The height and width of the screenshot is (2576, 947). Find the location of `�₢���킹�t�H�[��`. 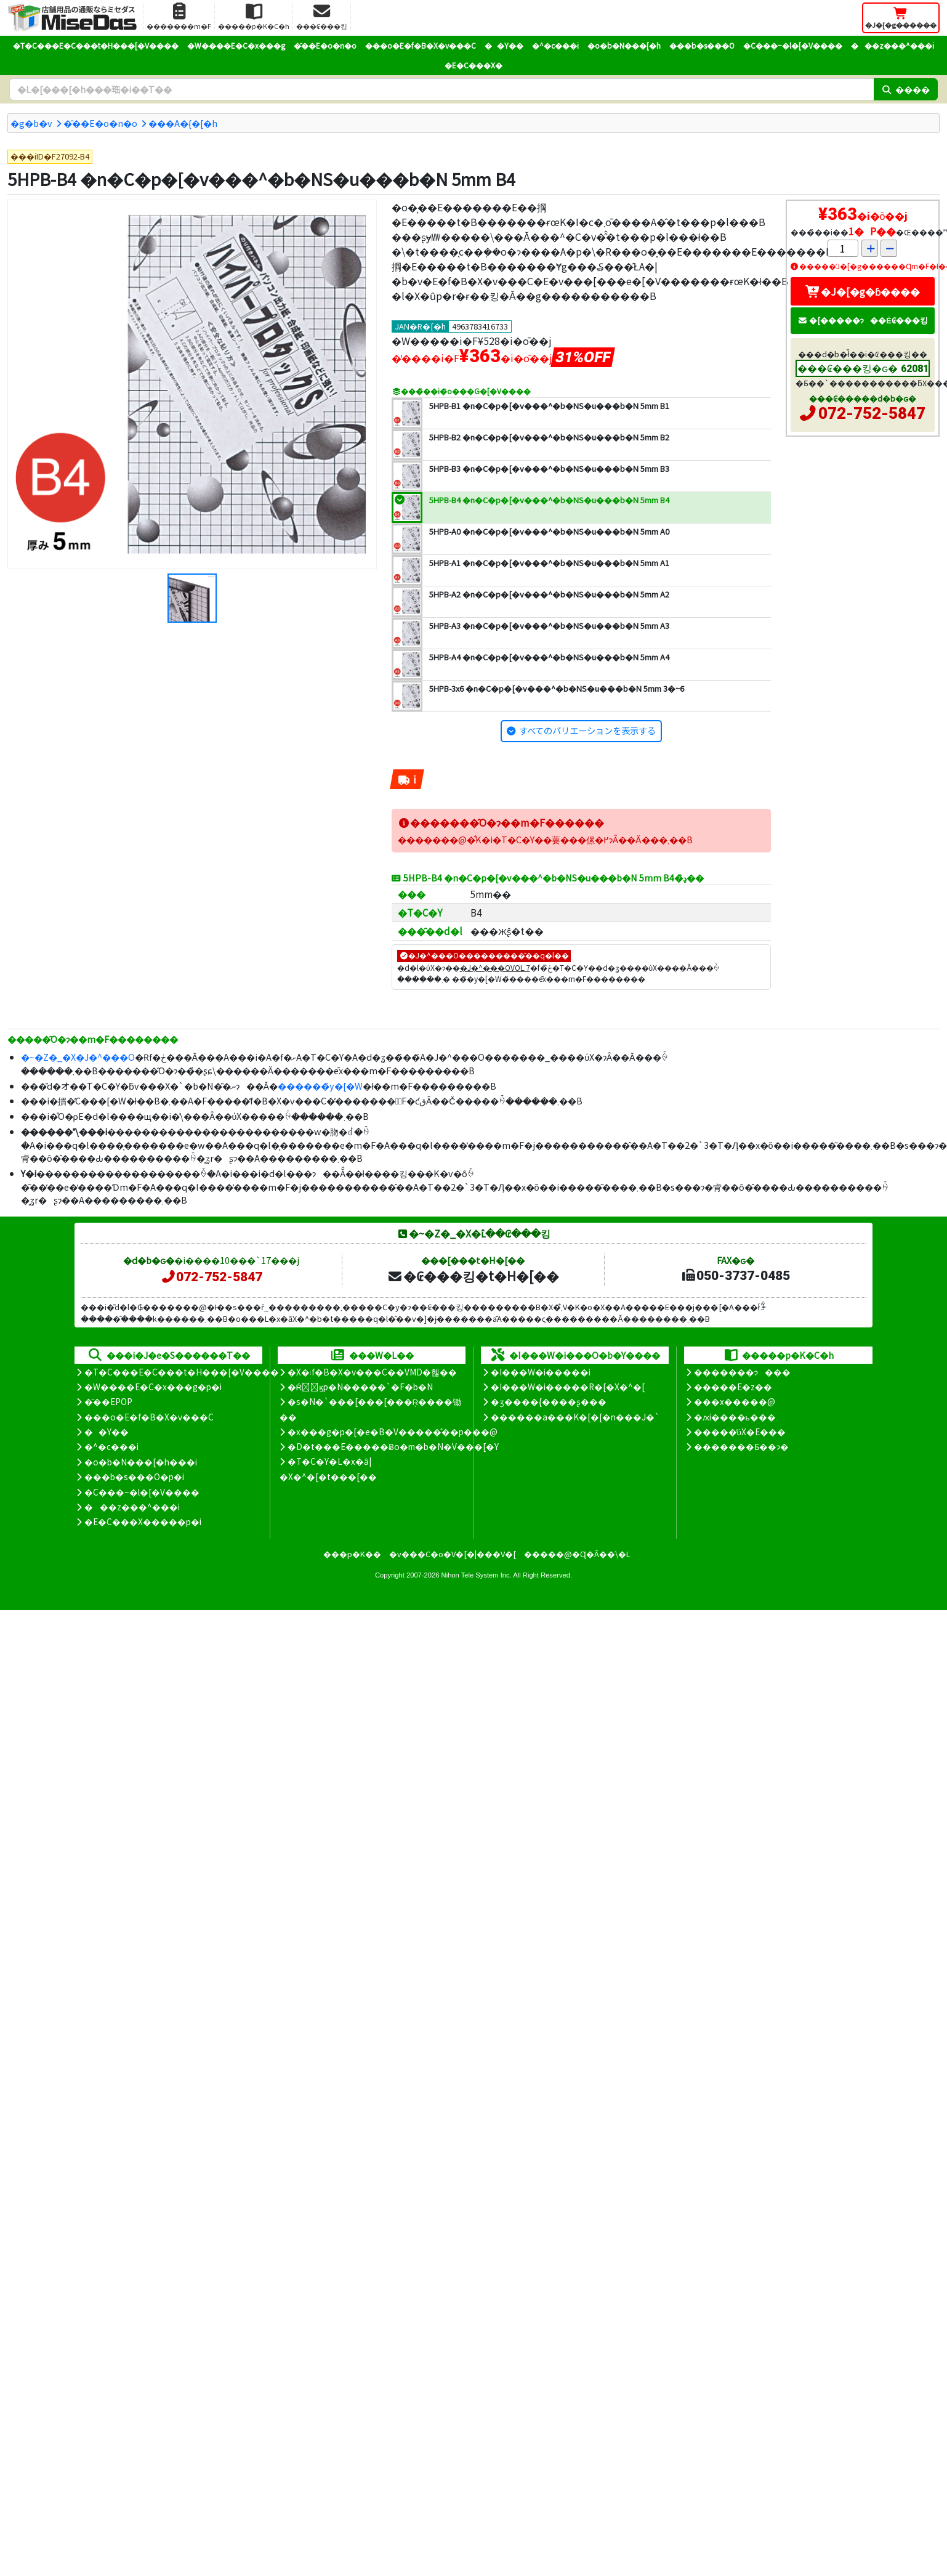

�₢���킹�t�H�[�� is located at coordinates (473, 1275).